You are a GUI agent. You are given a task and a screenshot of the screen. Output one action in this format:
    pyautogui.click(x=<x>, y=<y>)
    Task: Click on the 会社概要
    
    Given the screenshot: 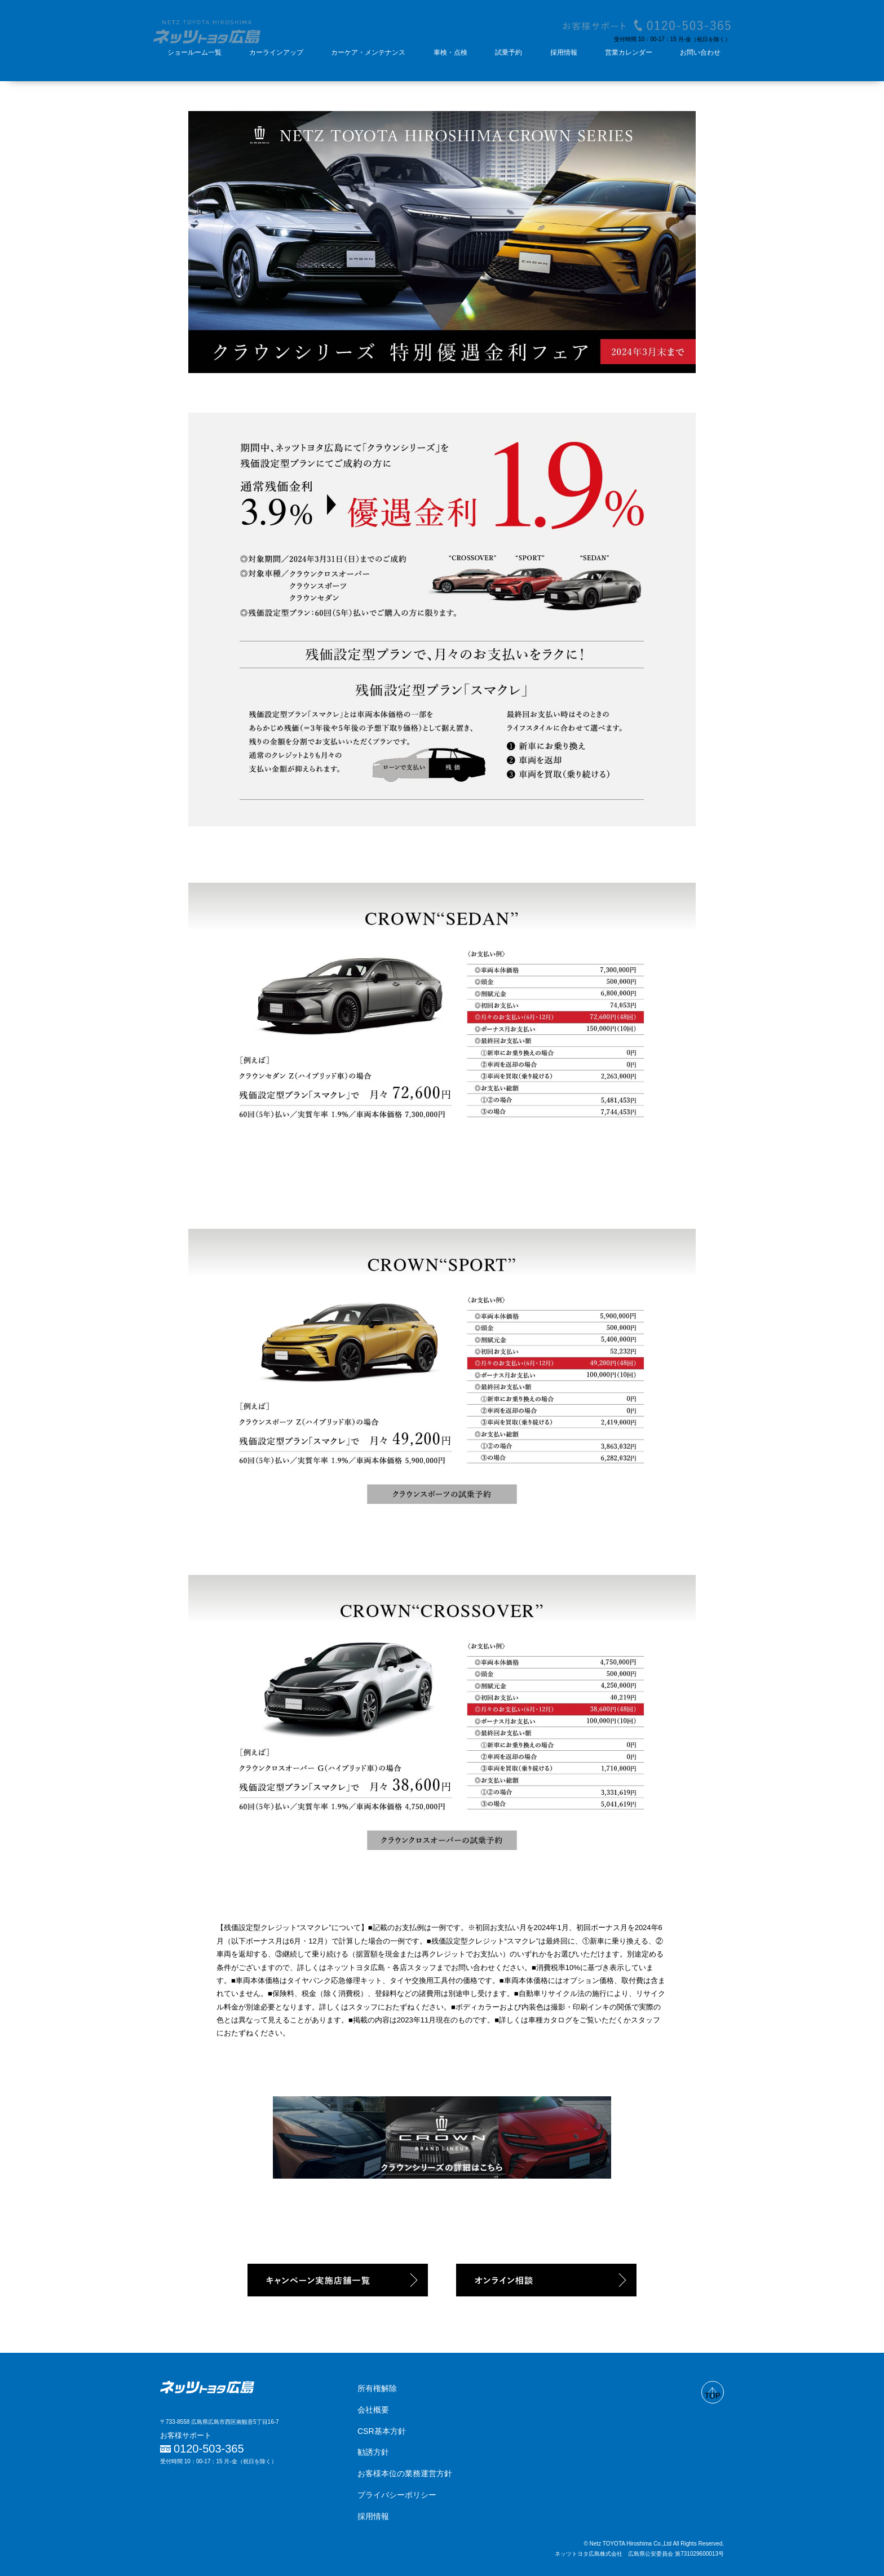 What is the action you would take?
    pyautogui.click(x=373, y=2409)
    